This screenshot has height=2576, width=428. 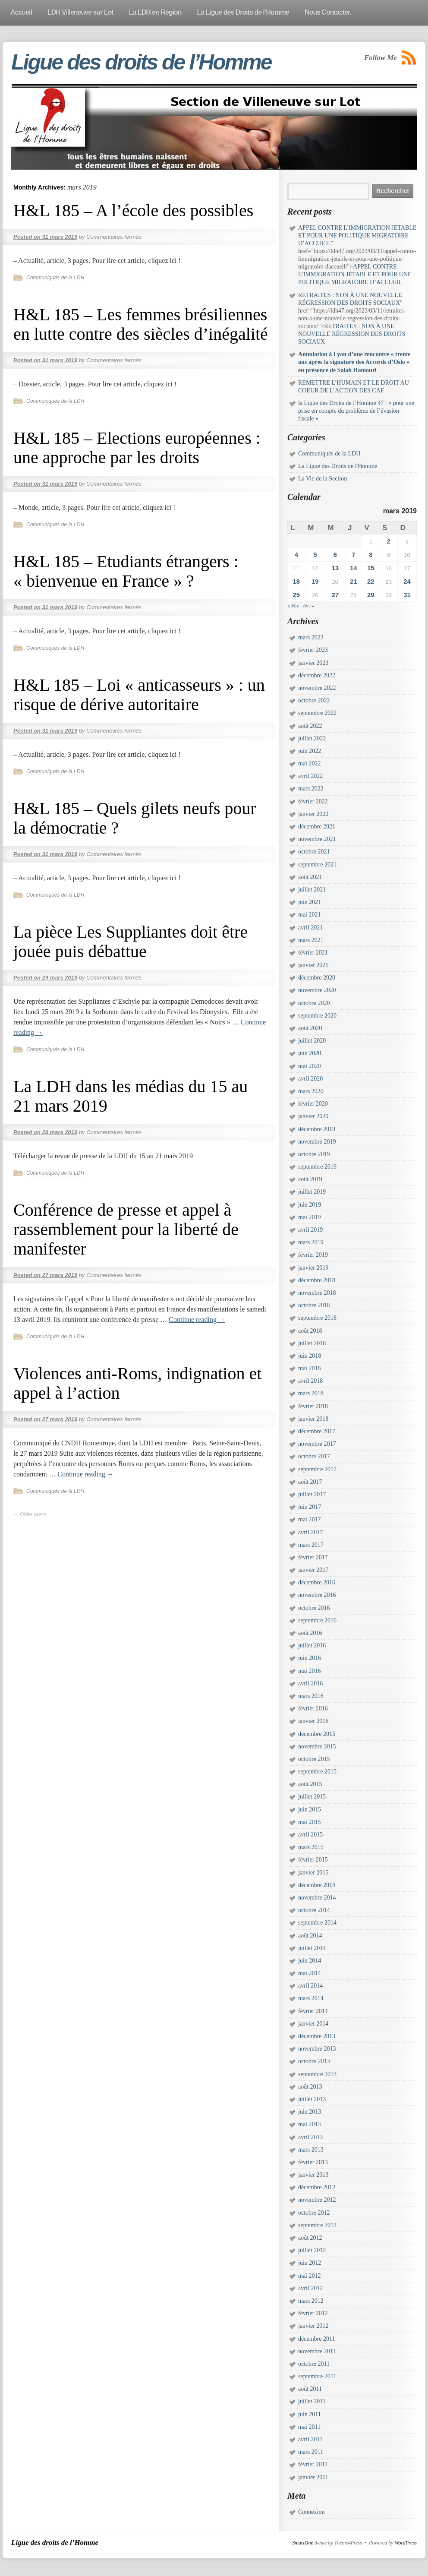 What do you see at coordinates (407, 594) in the screenshot?
I see `31 [Publications publiées sur 31 March 2019]` at bounding box center [407, 594].